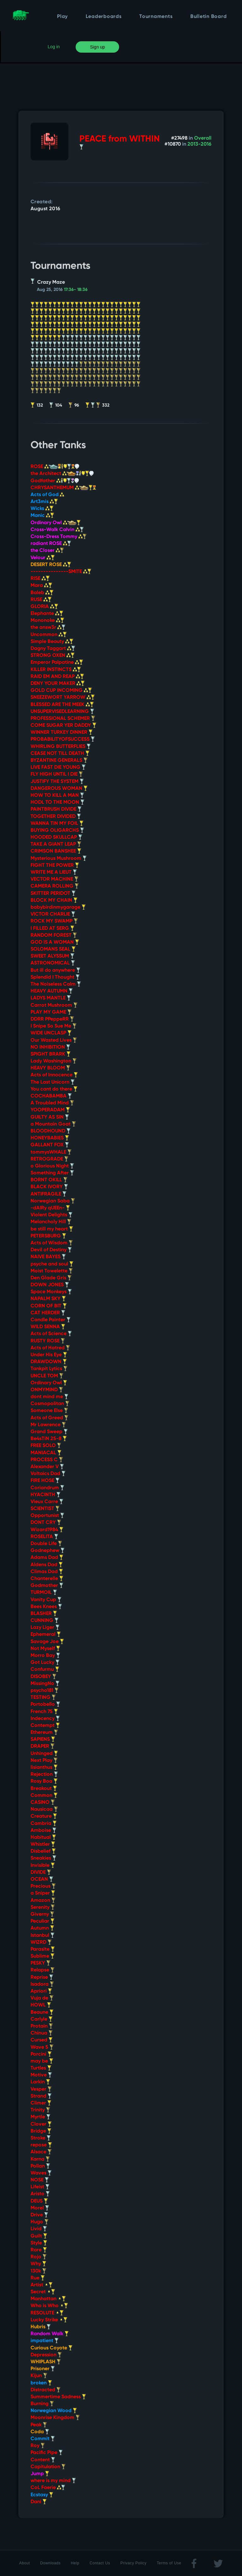 The image size is (242, 2576). I want to click on repose, so click(41, 2145).